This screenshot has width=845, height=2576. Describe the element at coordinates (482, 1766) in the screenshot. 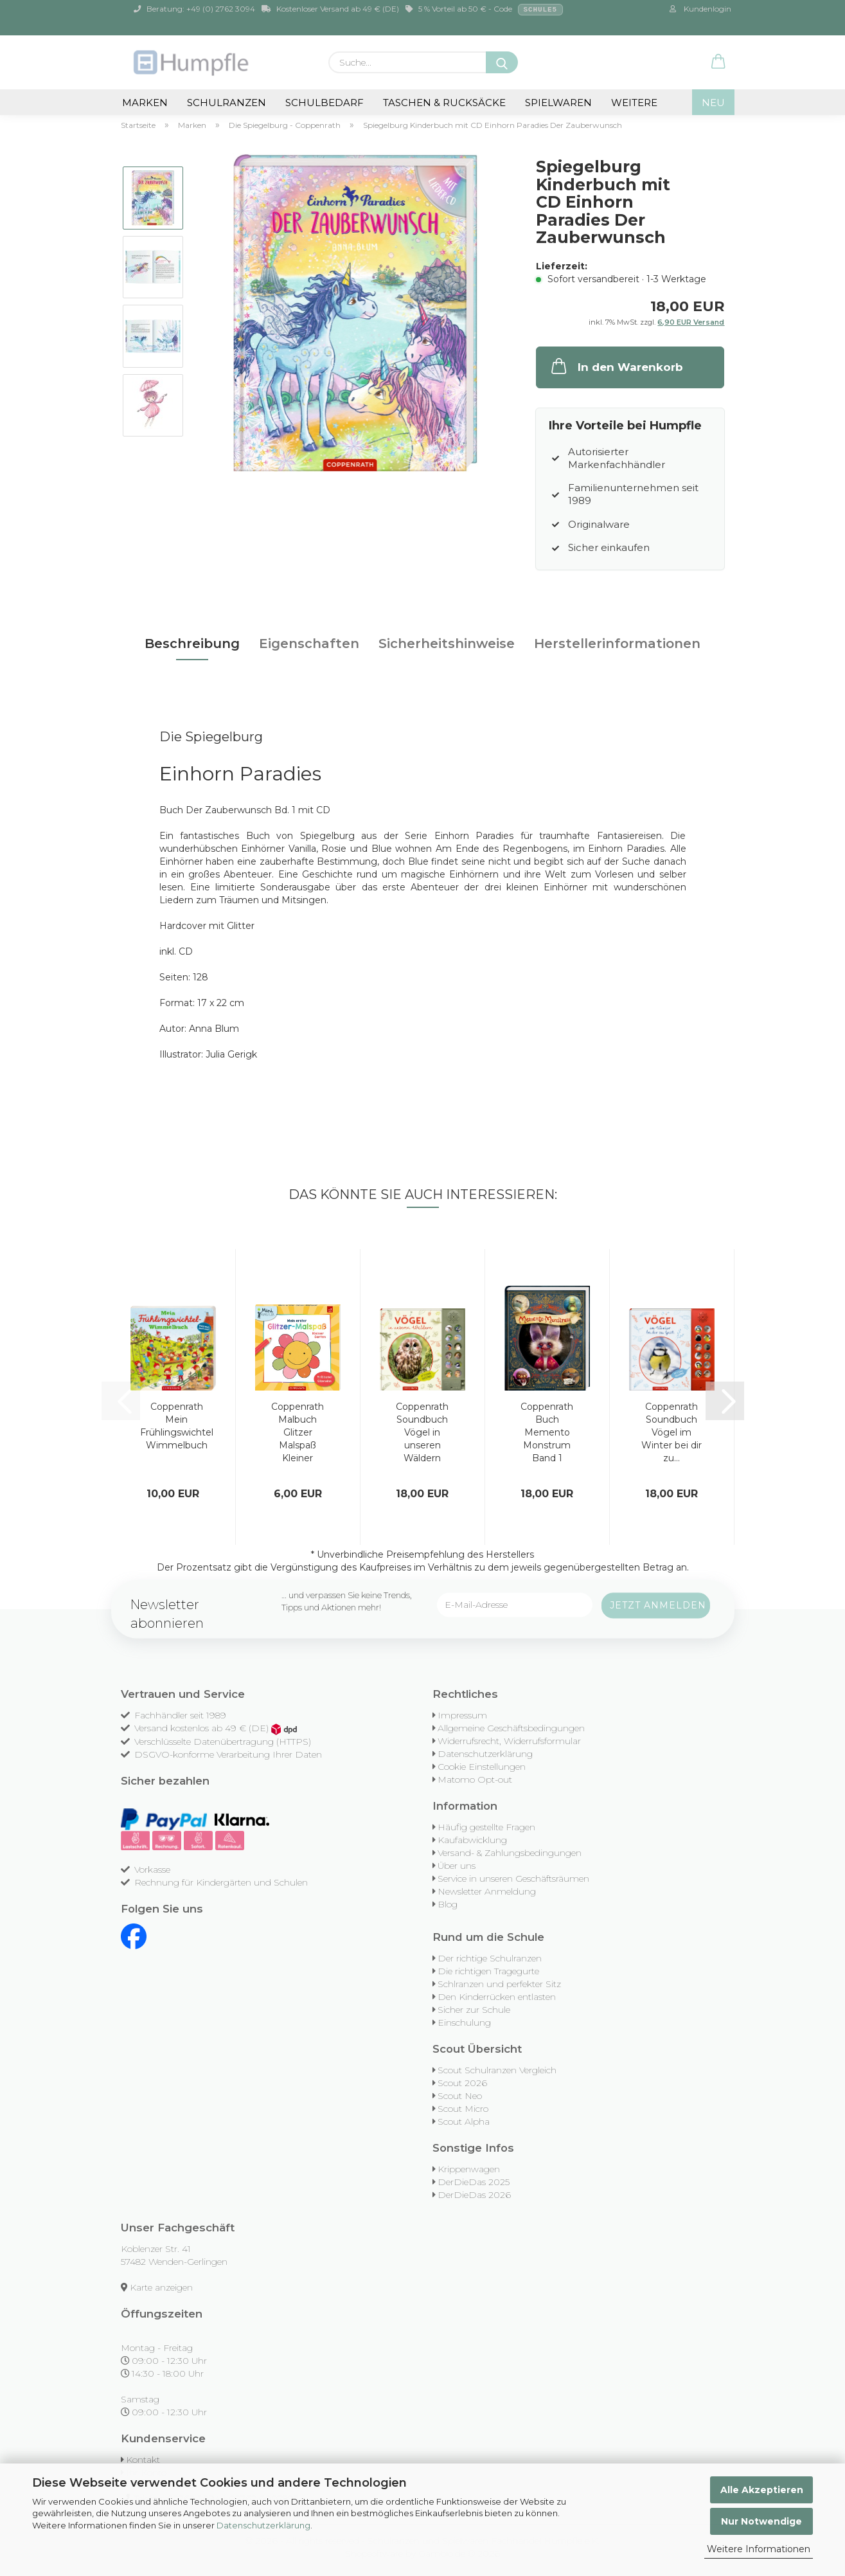

I see `Cookie Einstellungen` at that location.